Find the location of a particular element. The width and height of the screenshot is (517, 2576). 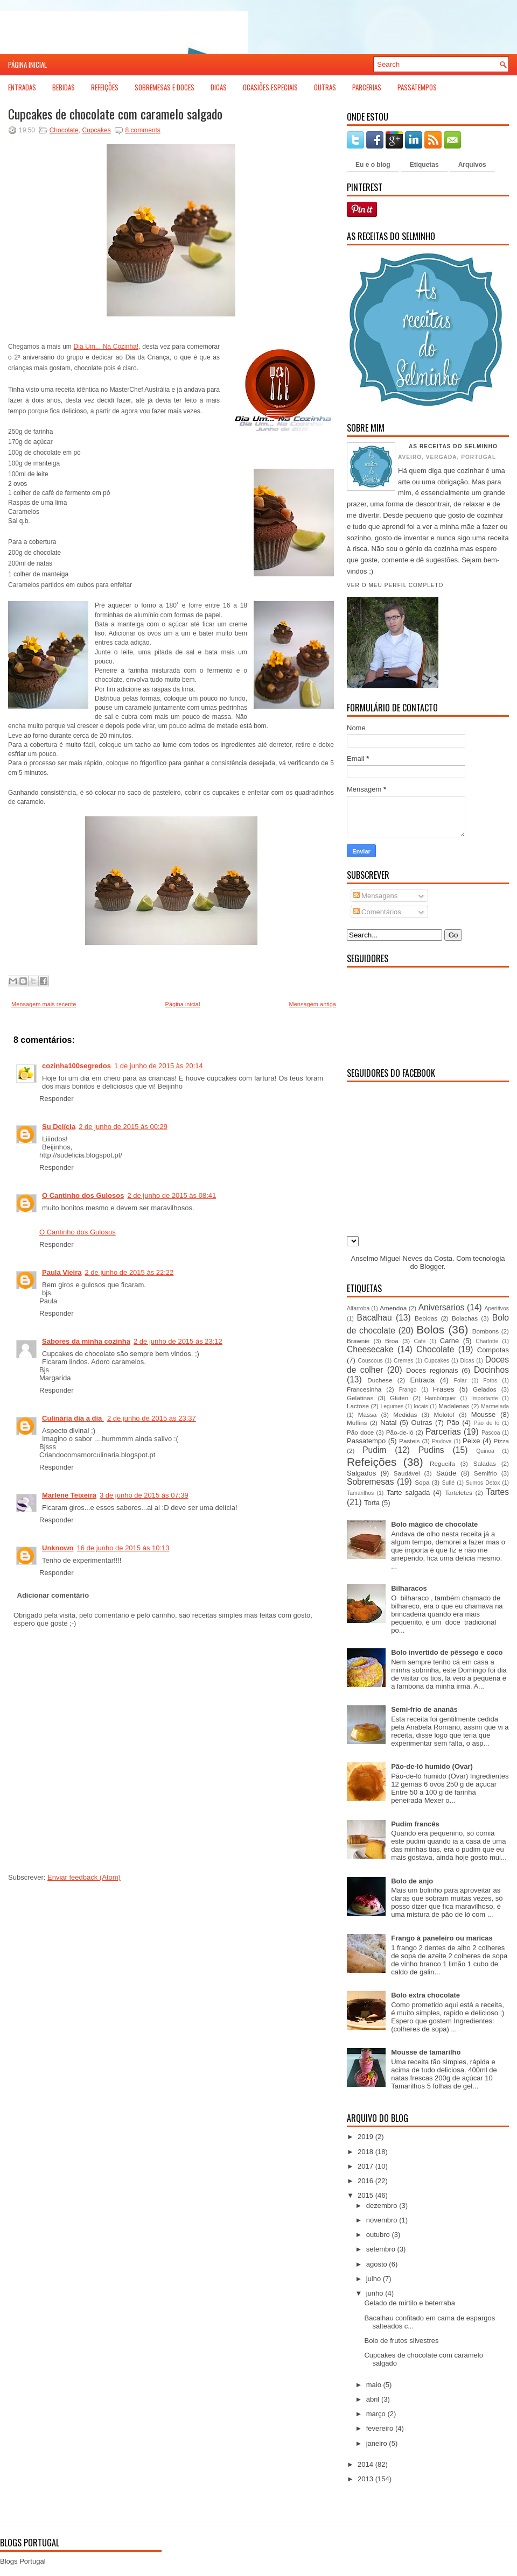

2013 is located at coordinates (365, 2479).